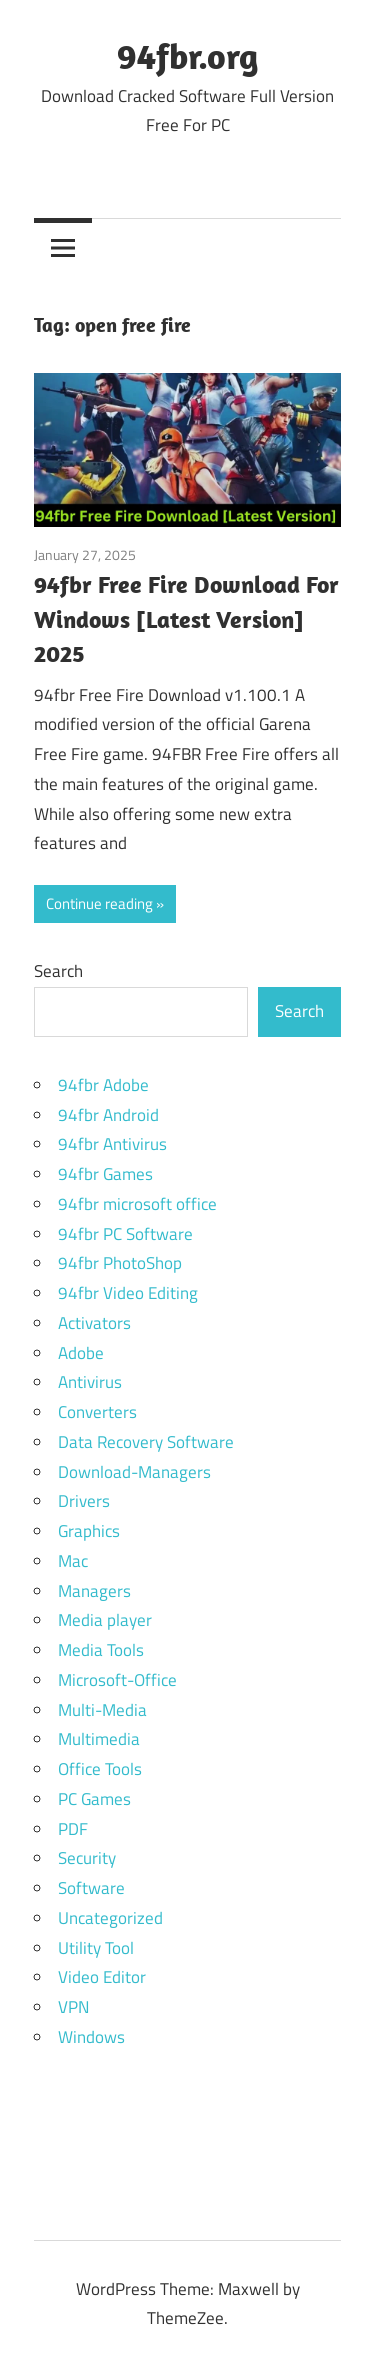 This screenshot has height=2368, width=375. Describe the element at coordinates (102, 1710) in the screenshot. I see `Multi-Media` at that location.